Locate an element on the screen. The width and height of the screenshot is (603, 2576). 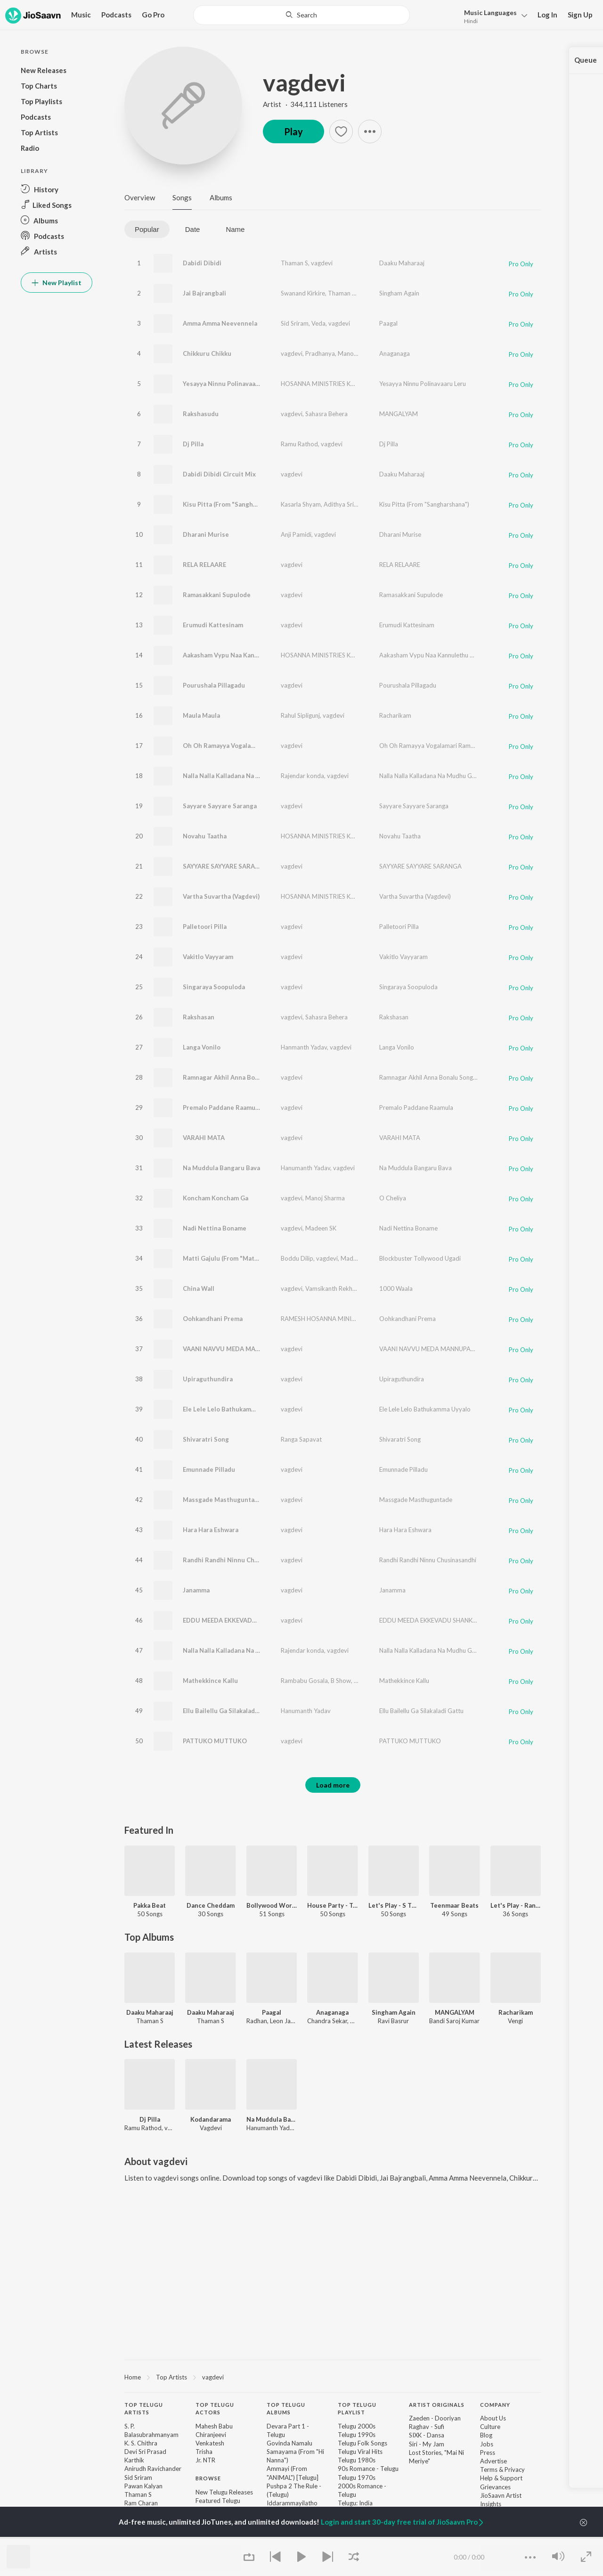
Songs is located at coordinates (182, 197).